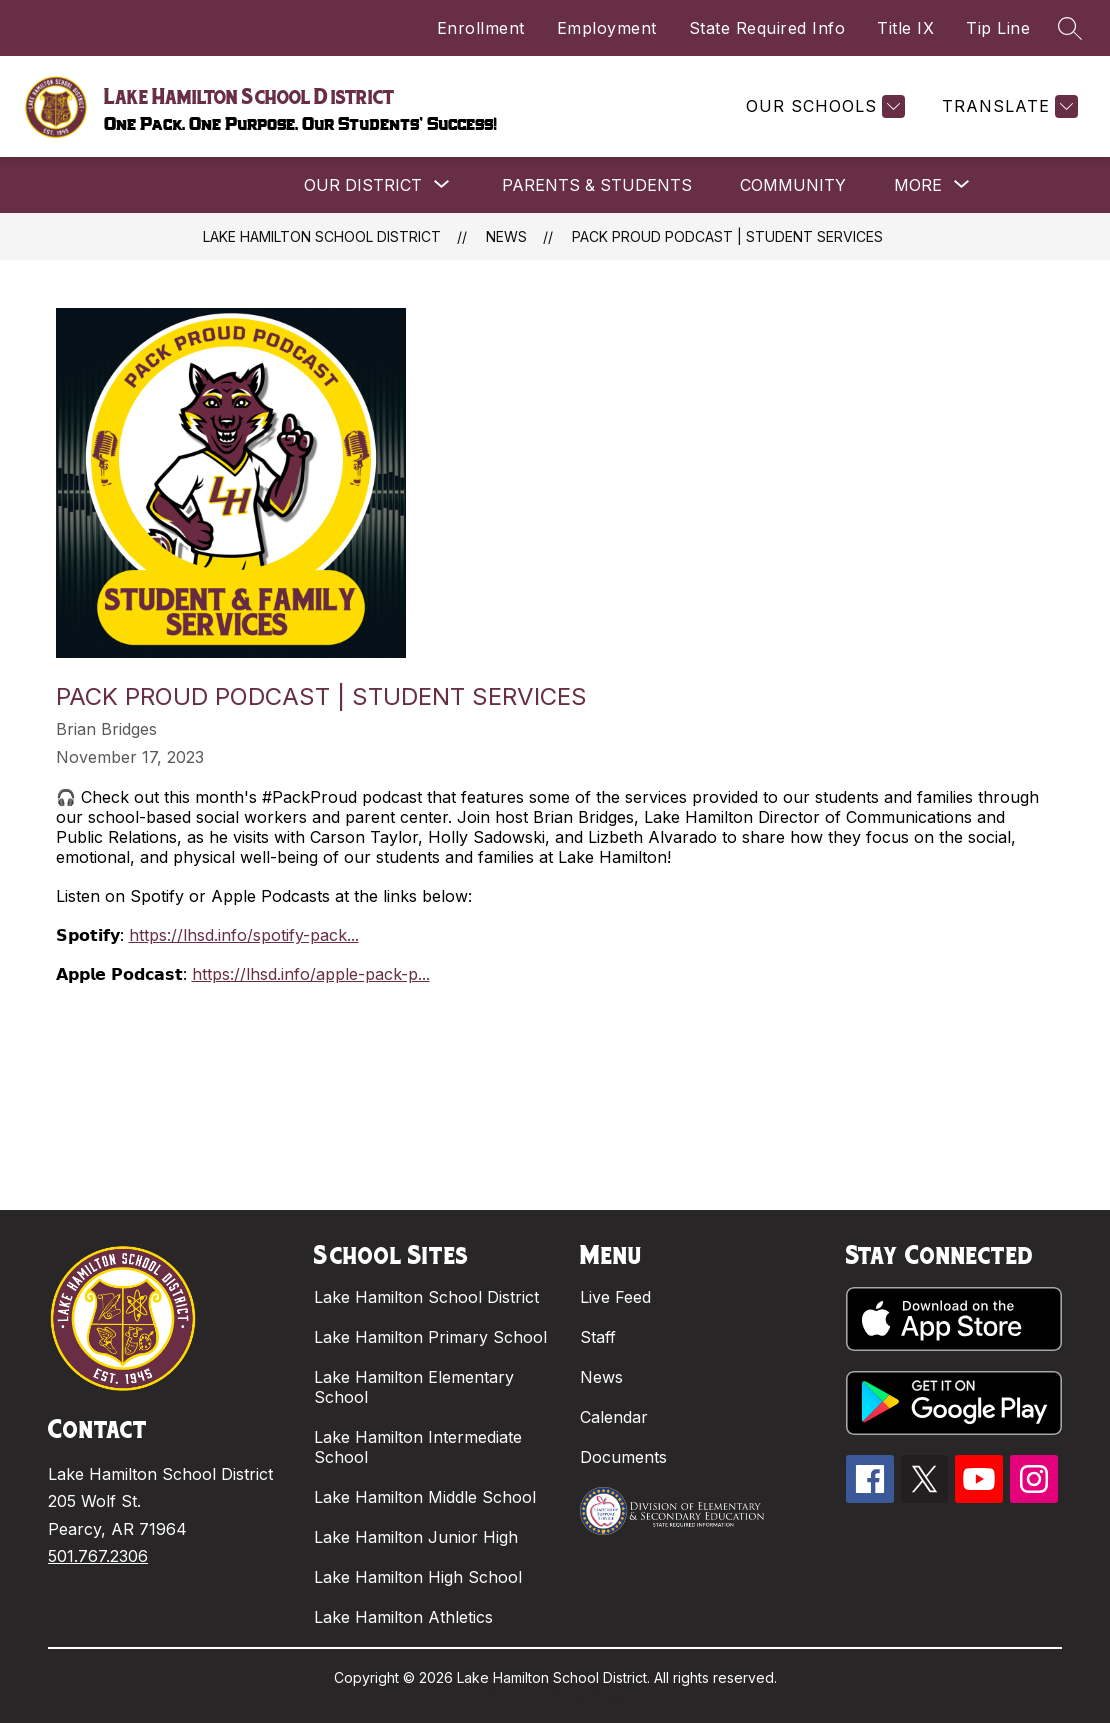 The image size is (1110, 1723). Describe the element at coordinates (322, 236) in the screenshot. I see `Lake Hamilton School District` at that location.